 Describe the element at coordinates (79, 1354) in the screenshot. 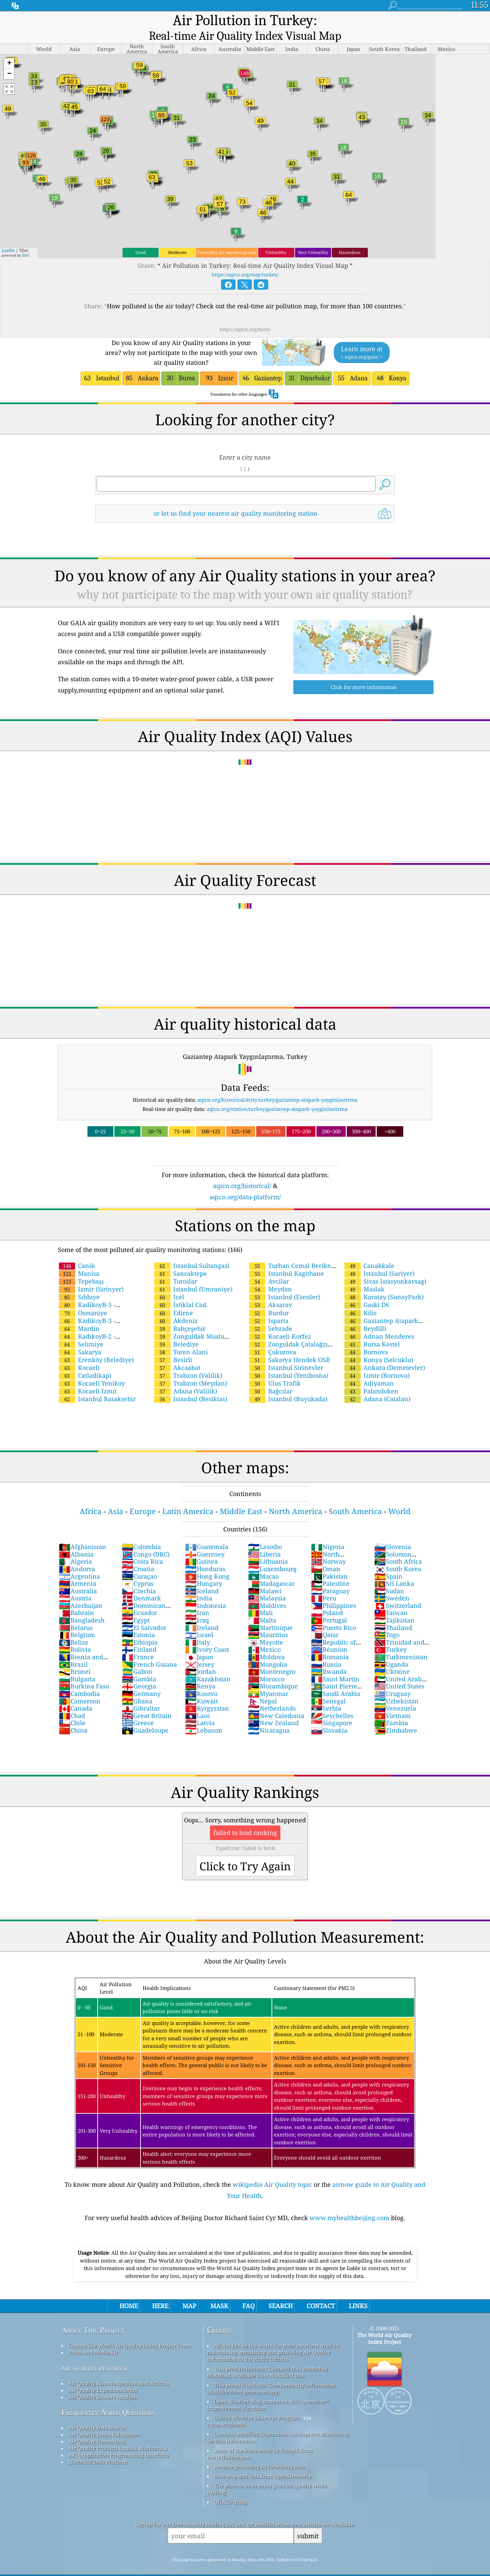

I see `Kocaeli` at that location.